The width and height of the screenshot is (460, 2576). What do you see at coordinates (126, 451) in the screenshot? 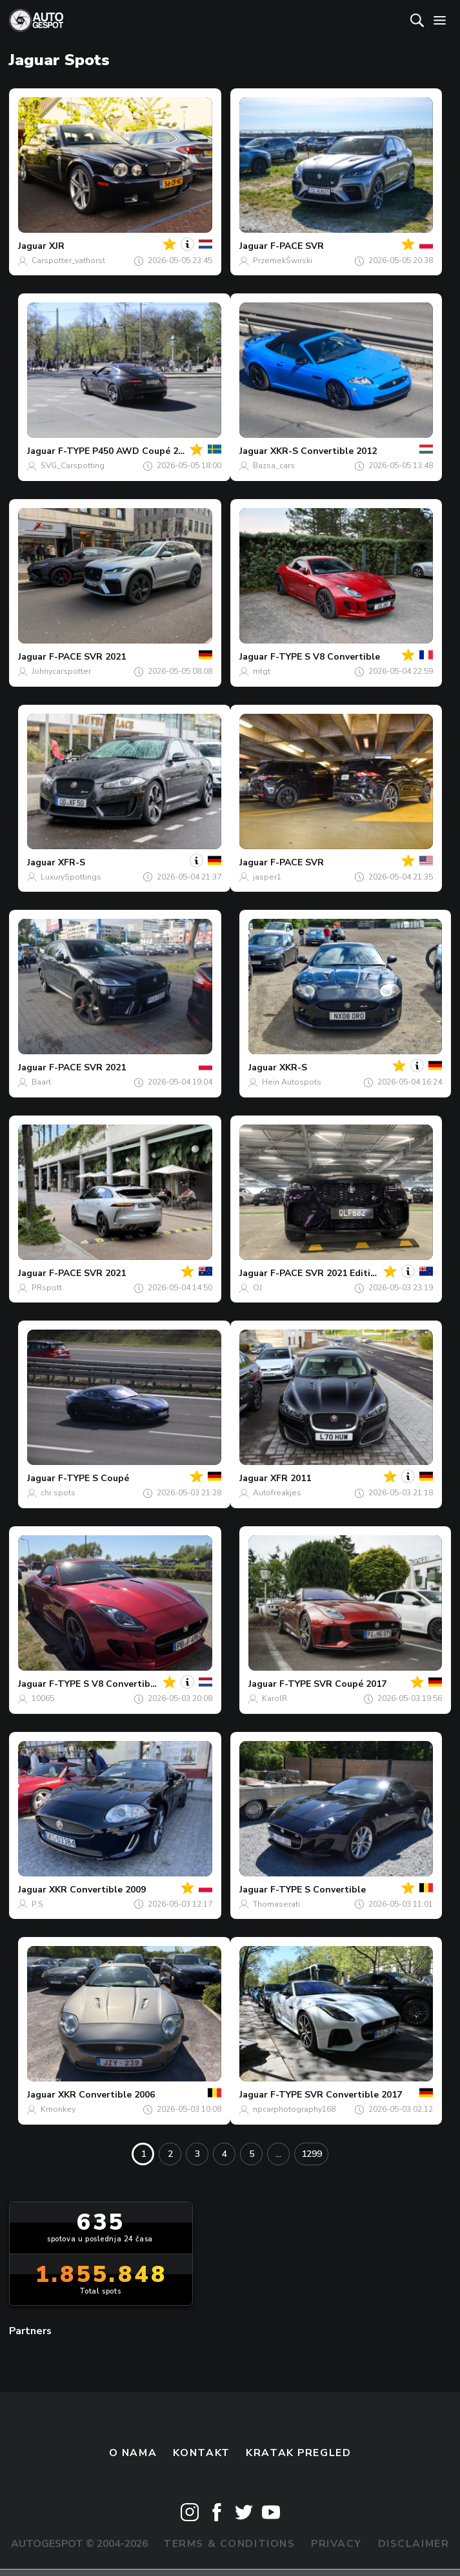
I see `F-TYPE P450 AWD Coupé 2020` at bounding box center [126, 451].